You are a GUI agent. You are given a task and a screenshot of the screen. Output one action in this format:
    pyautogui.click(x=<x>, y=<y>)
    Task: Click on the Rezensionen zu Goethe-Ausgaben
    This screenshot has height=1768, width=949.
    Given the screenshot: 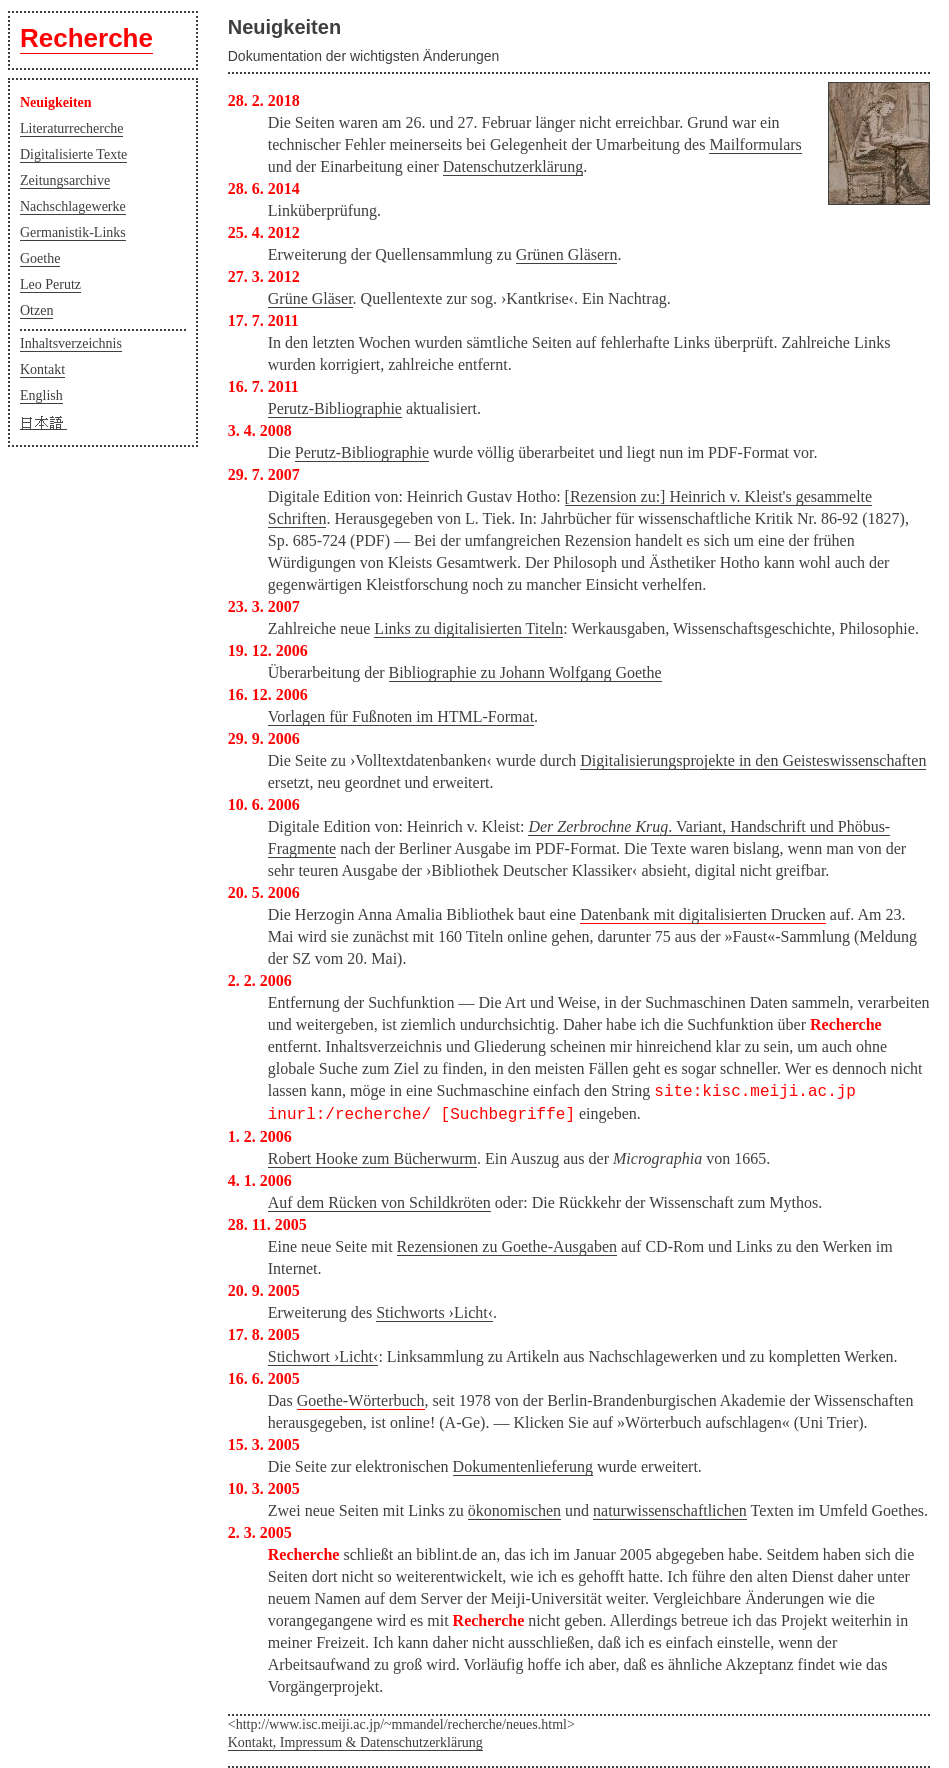 What is the action you would take?
    pyautogui.click(x=507, y=1246)
    